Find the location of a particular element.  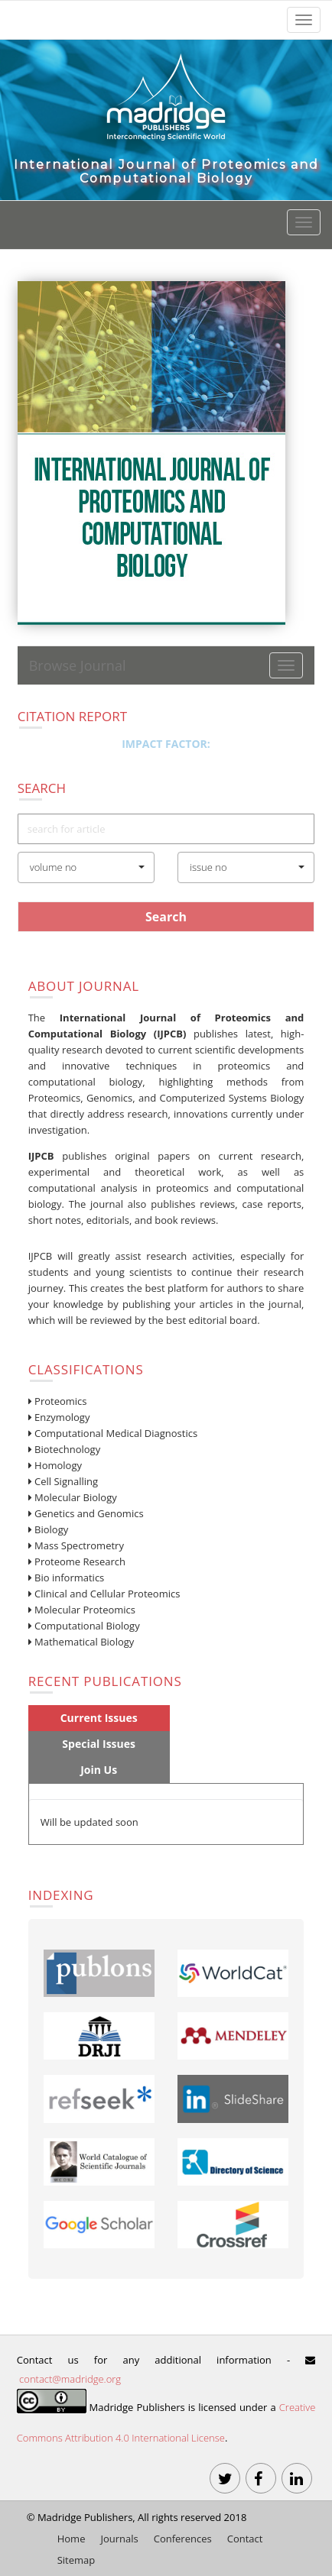

Contact is located at coordinates (245, 2538).